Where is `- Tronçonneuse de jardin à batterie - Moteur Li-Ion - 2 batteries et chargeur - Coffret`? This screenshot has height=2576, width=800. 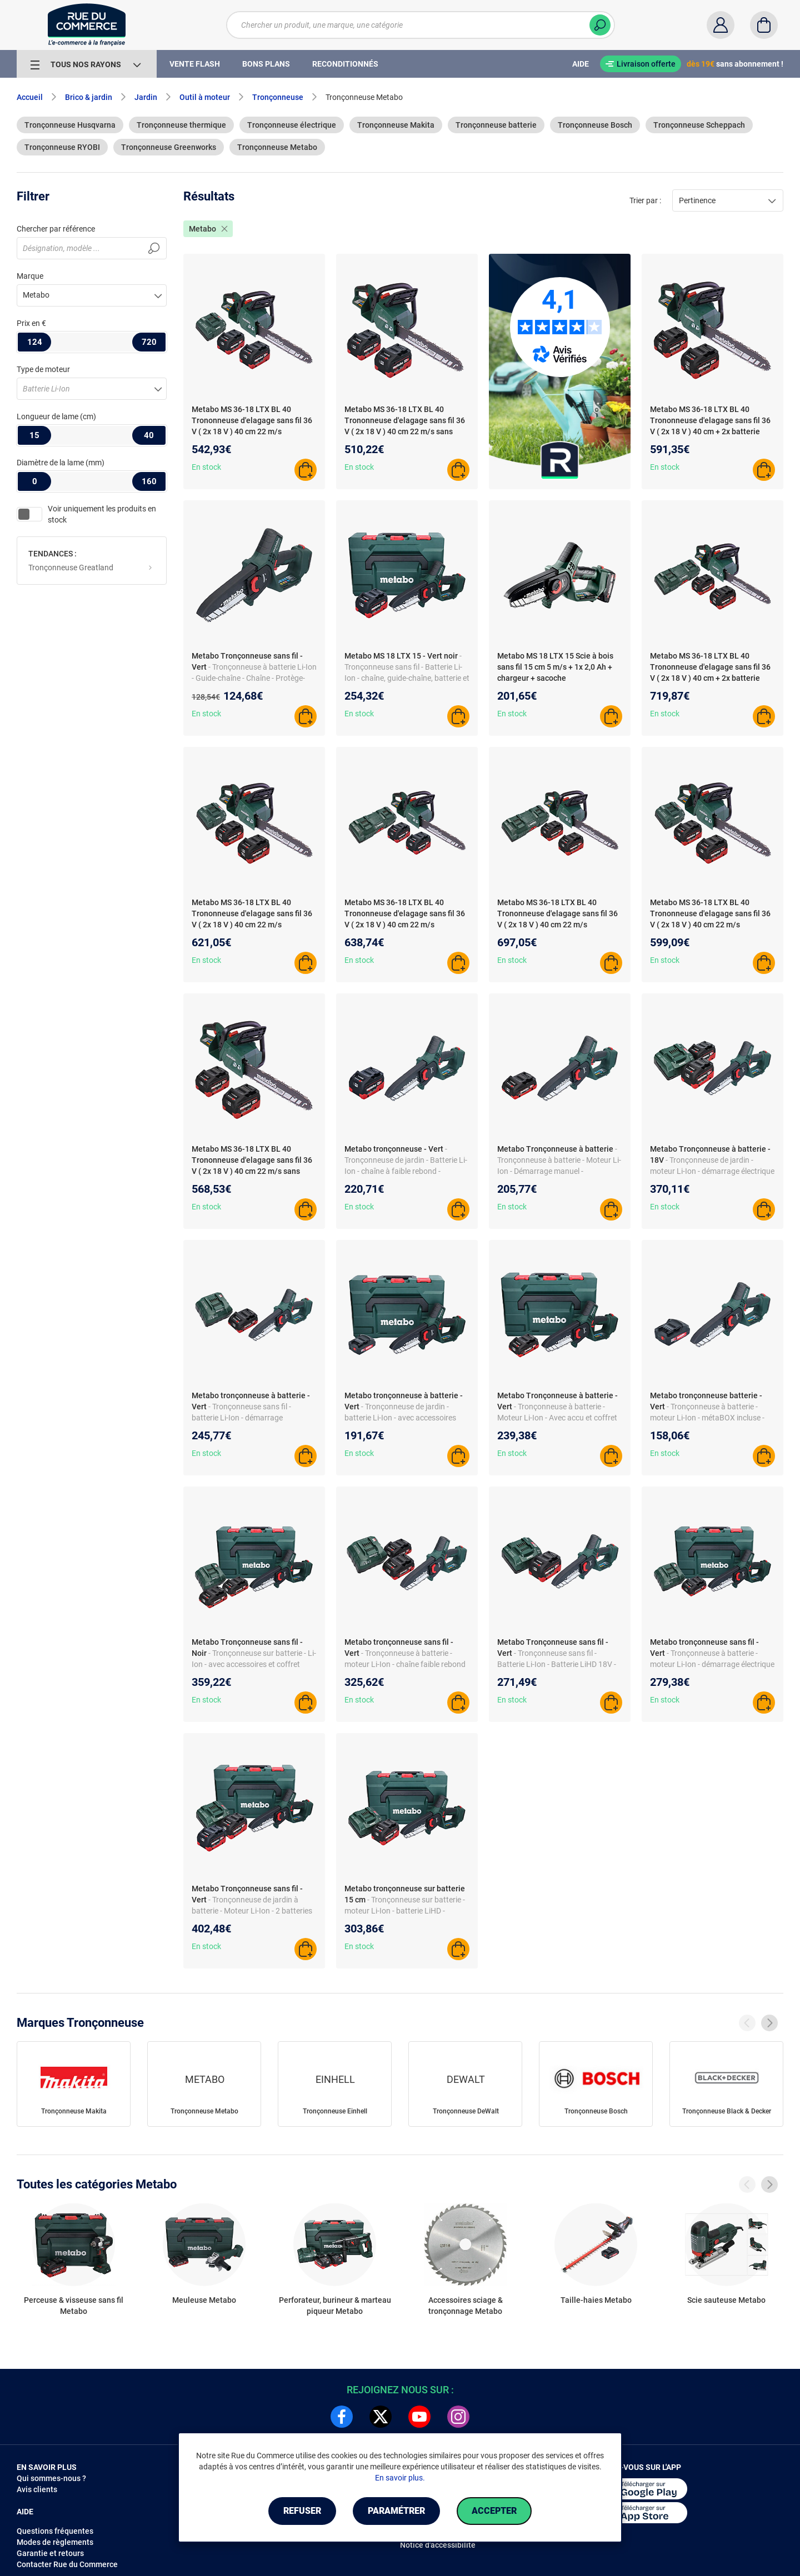
- Tronçonneuse de jardin à batterie - Moteur Li-Ion - 2 batteries et chargeur - Coffret is located at coordinates (252, 1910).